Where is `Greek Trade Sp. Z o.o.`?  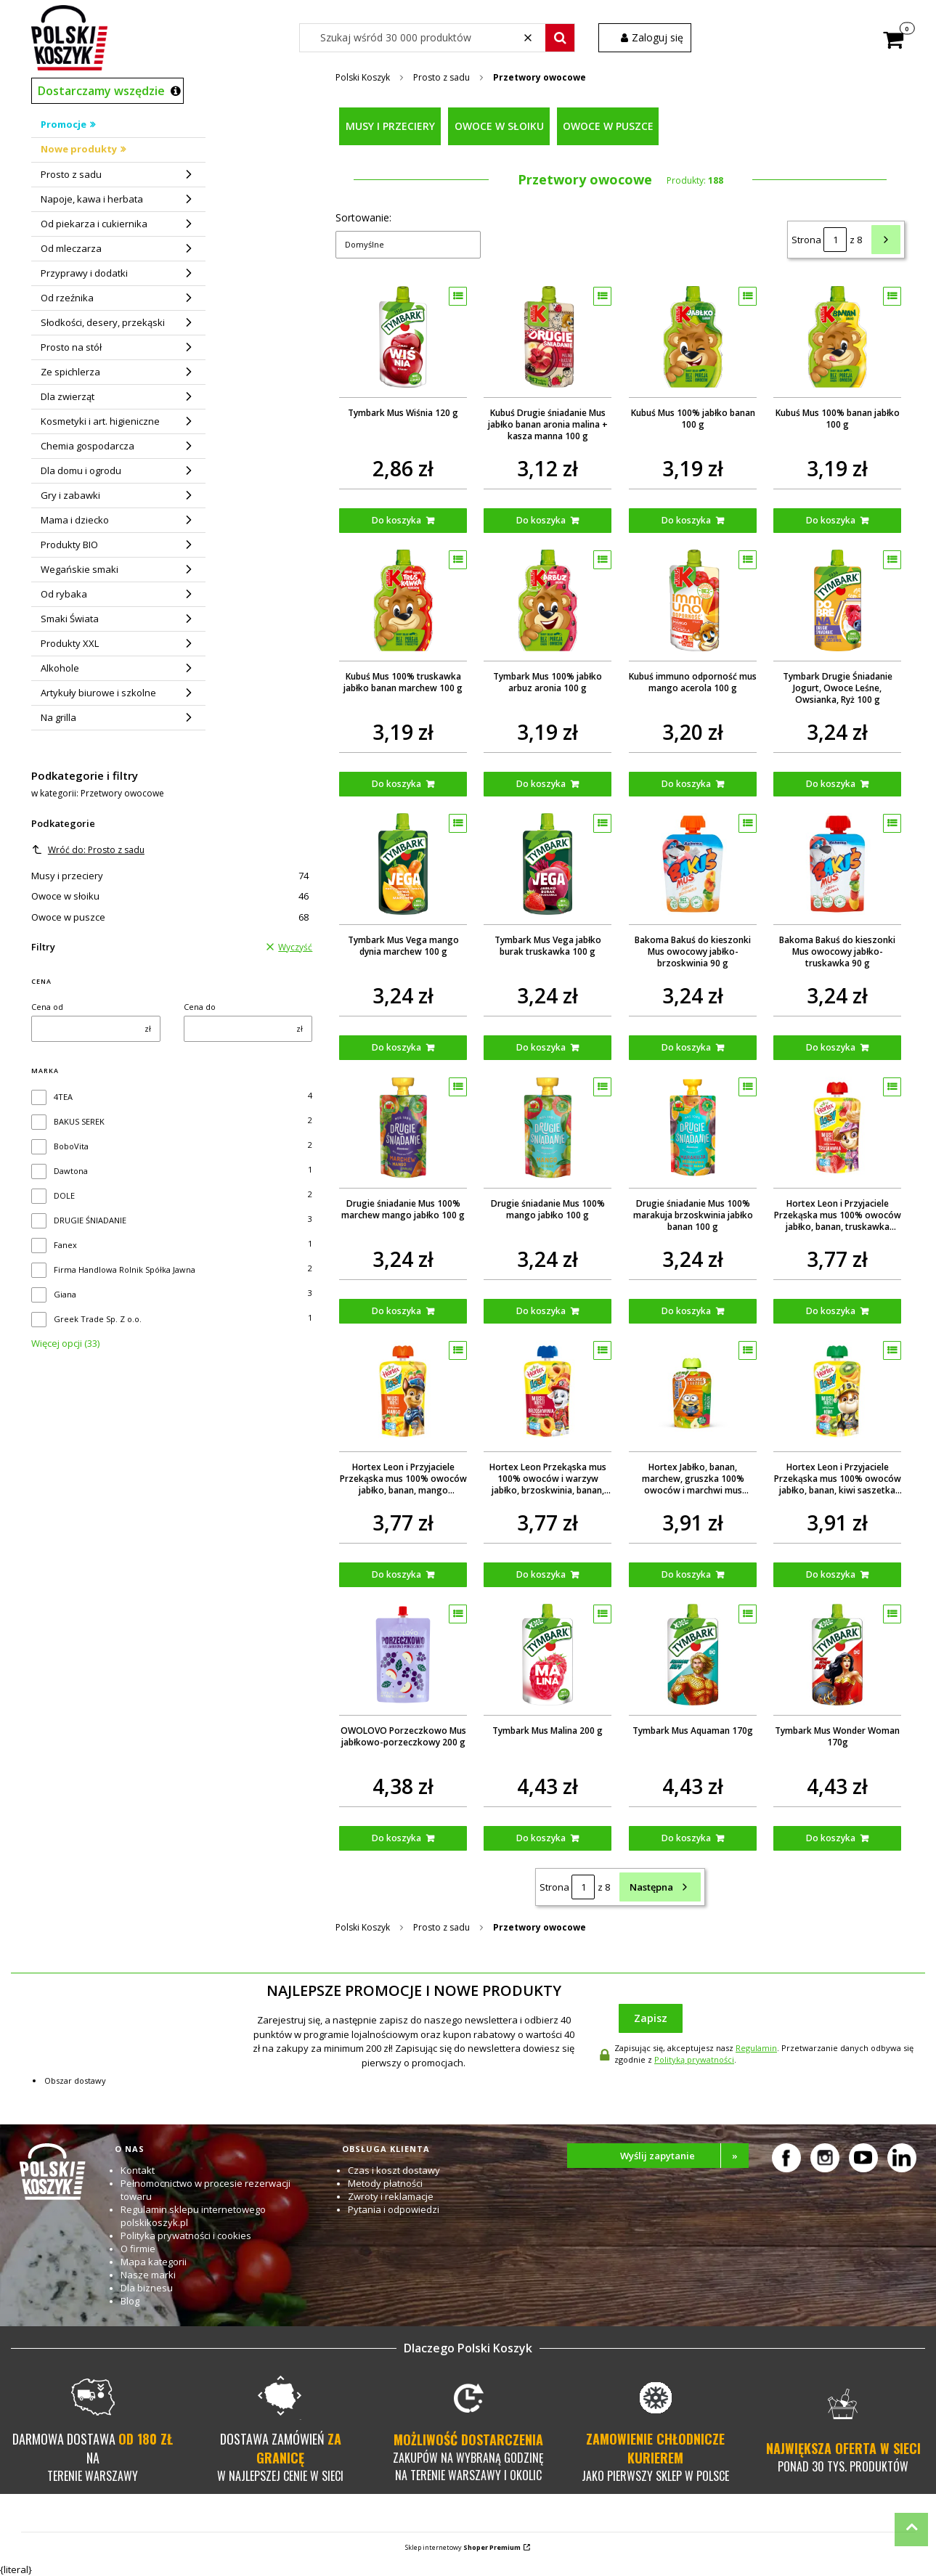 Greek Trade Sp. Z o.o. is located at coordinates (98, 1318).